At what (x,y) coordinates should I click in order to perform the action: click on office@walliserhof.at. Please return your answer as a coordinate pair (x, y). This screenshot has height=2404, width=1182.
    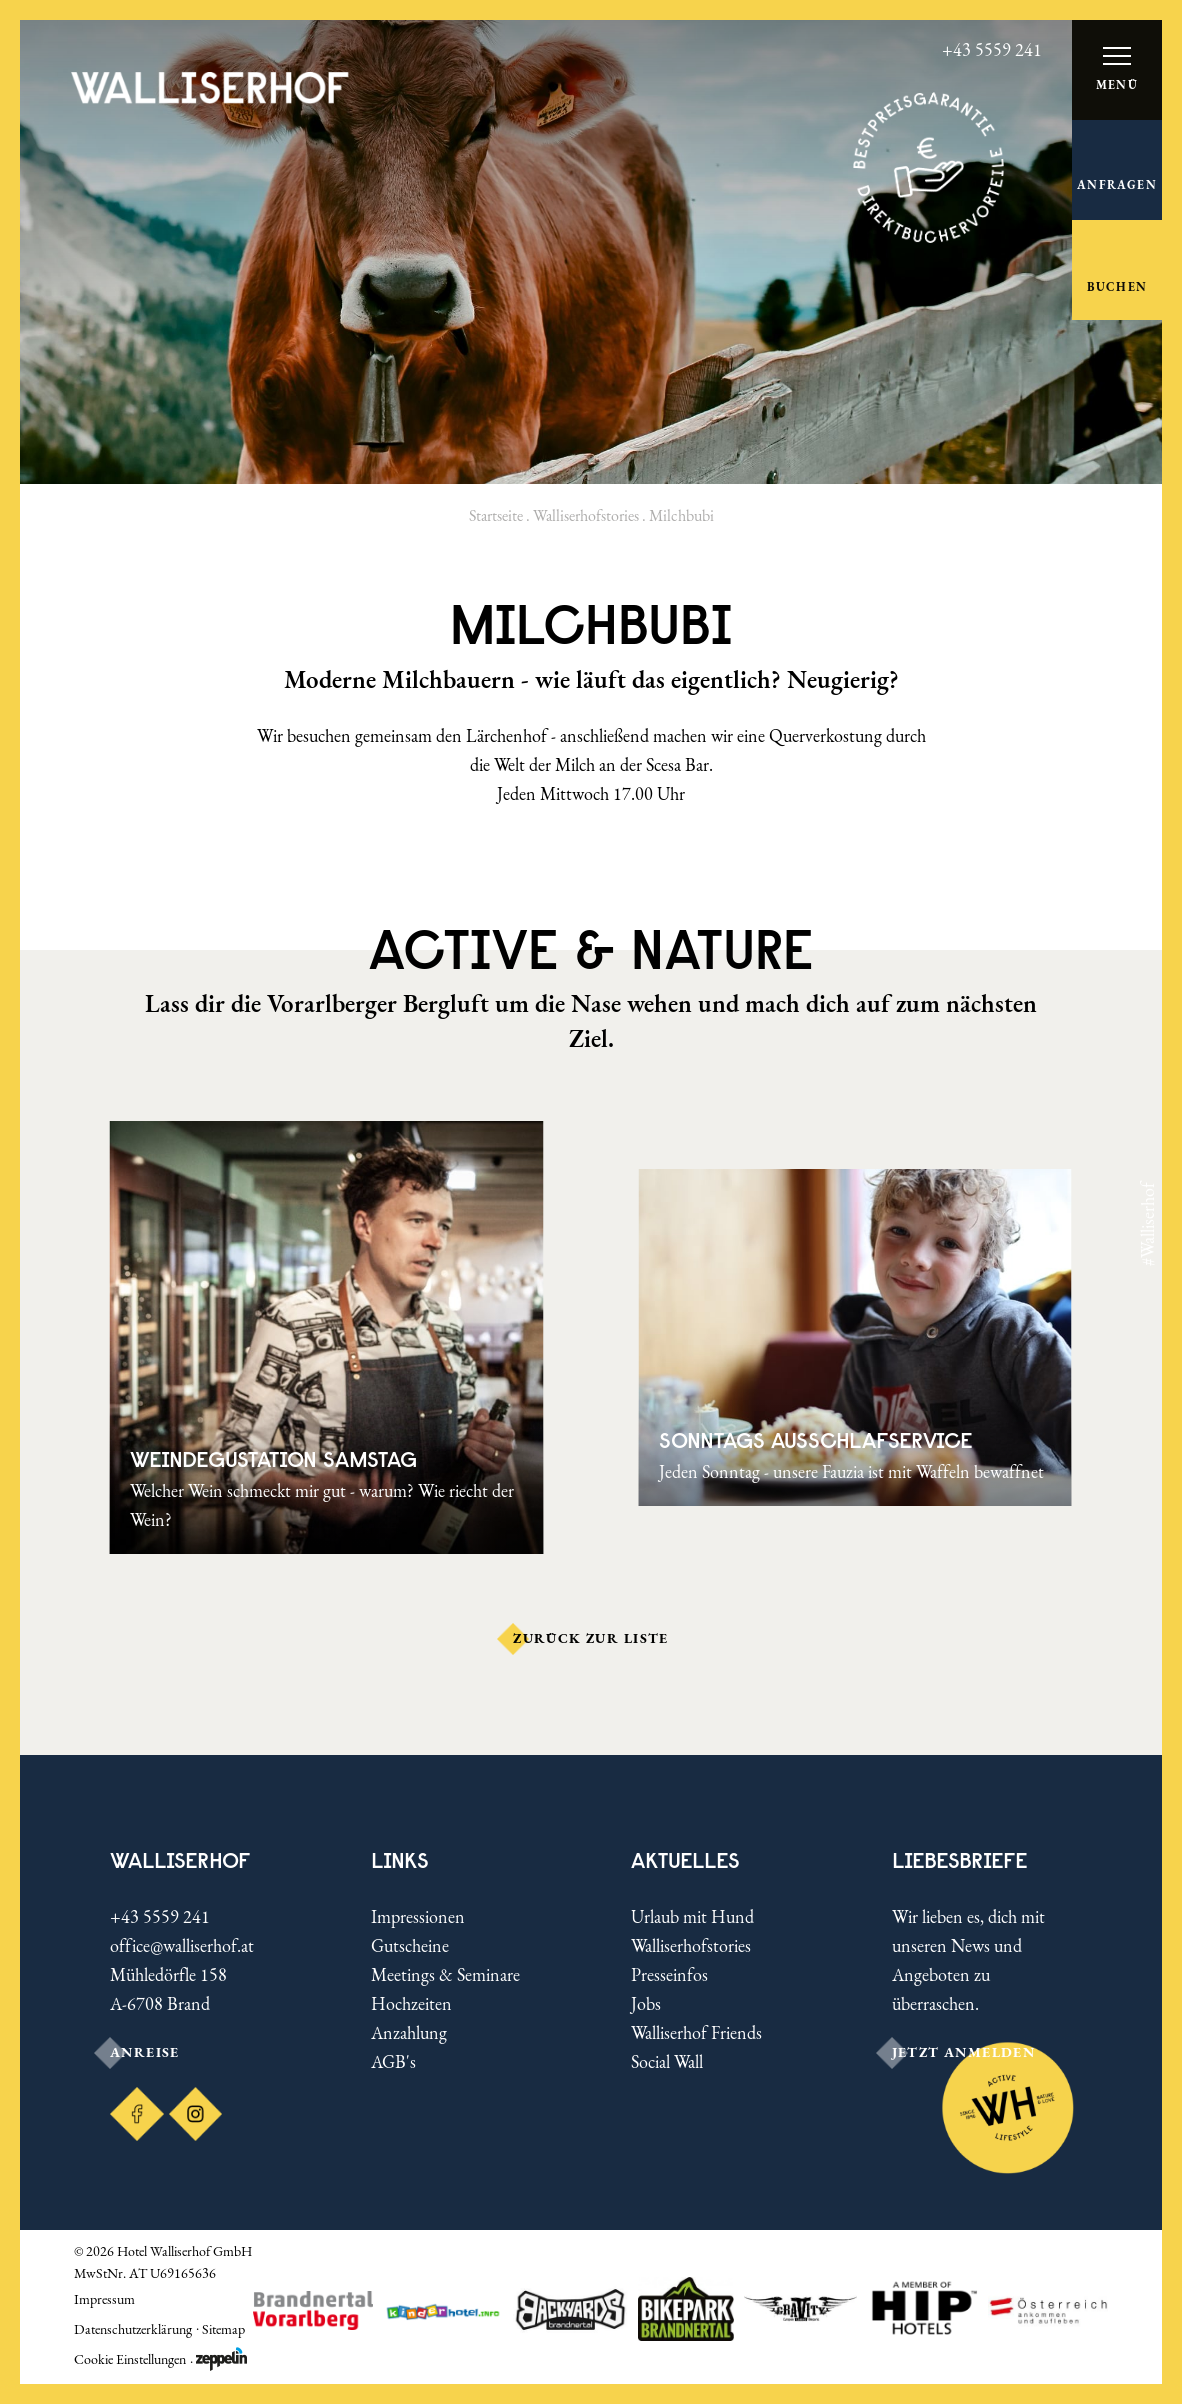
    Looking at the image, I should click on (182, 1945).